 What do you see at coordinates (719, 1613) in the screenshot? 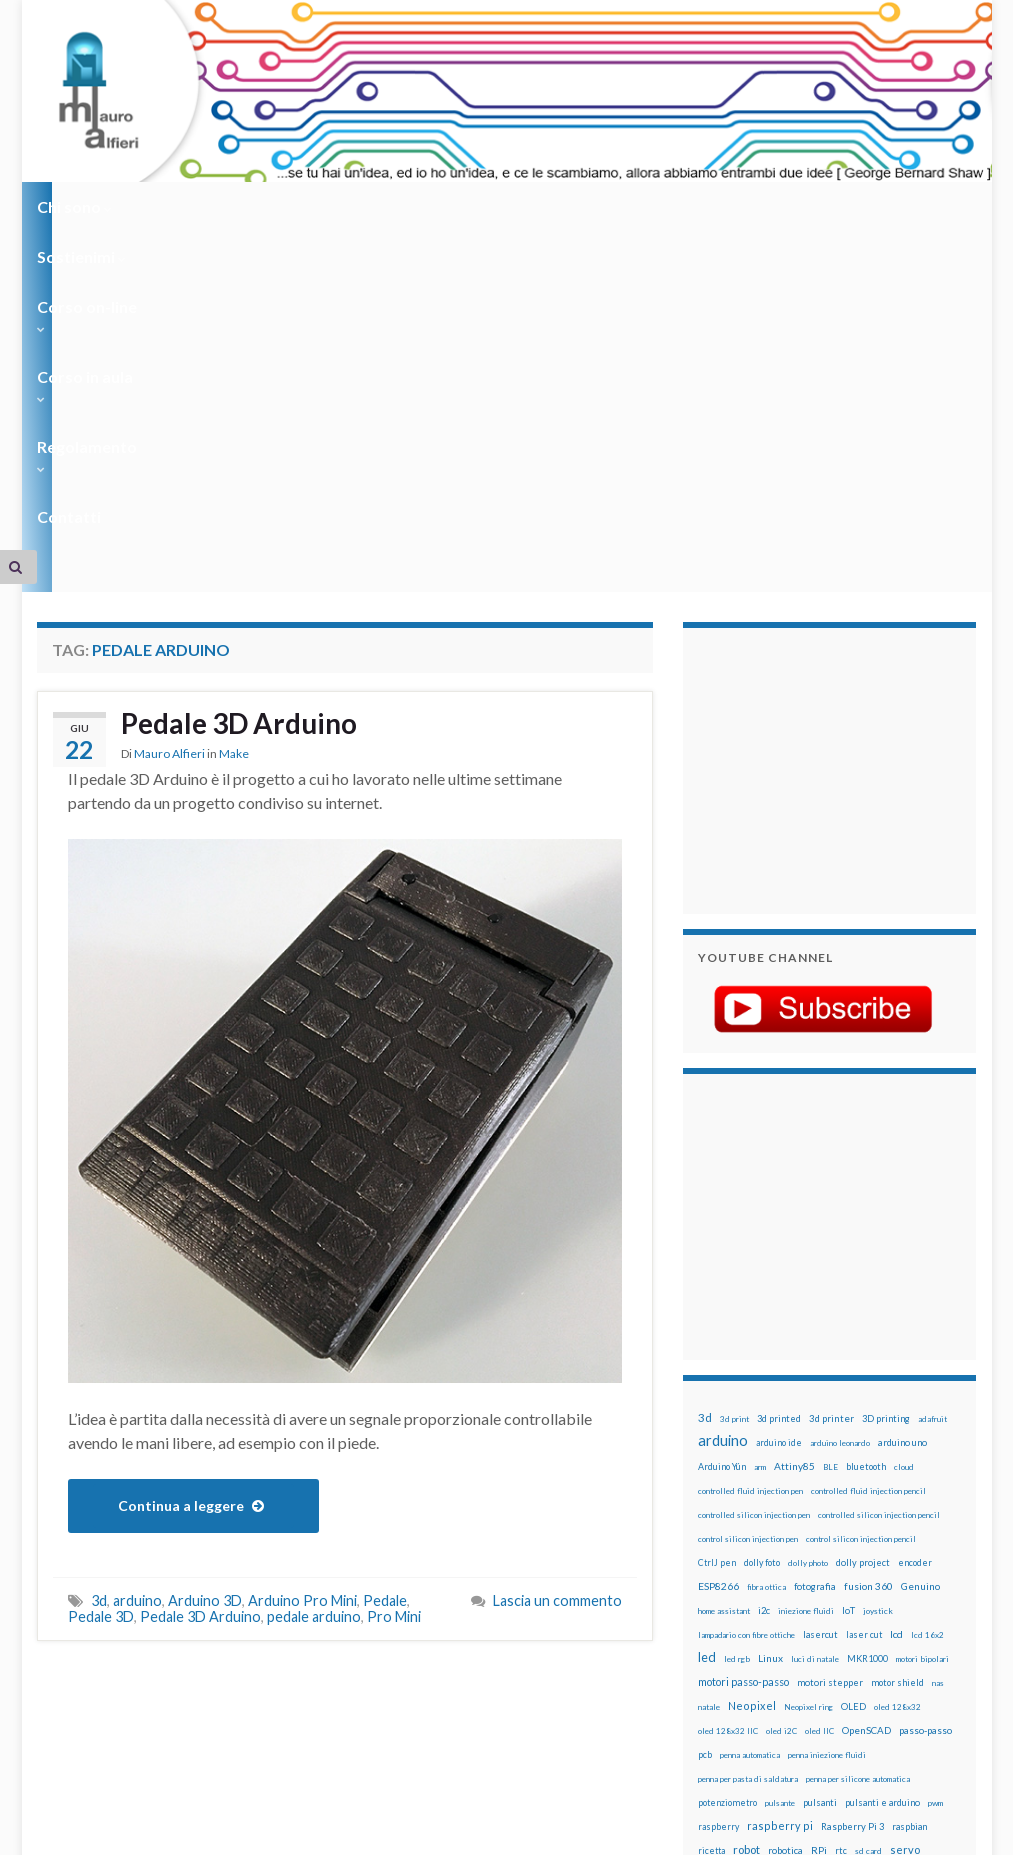
I see `timelapse [timelapse (14 elementi)]` at bounding box center [719, 1613].